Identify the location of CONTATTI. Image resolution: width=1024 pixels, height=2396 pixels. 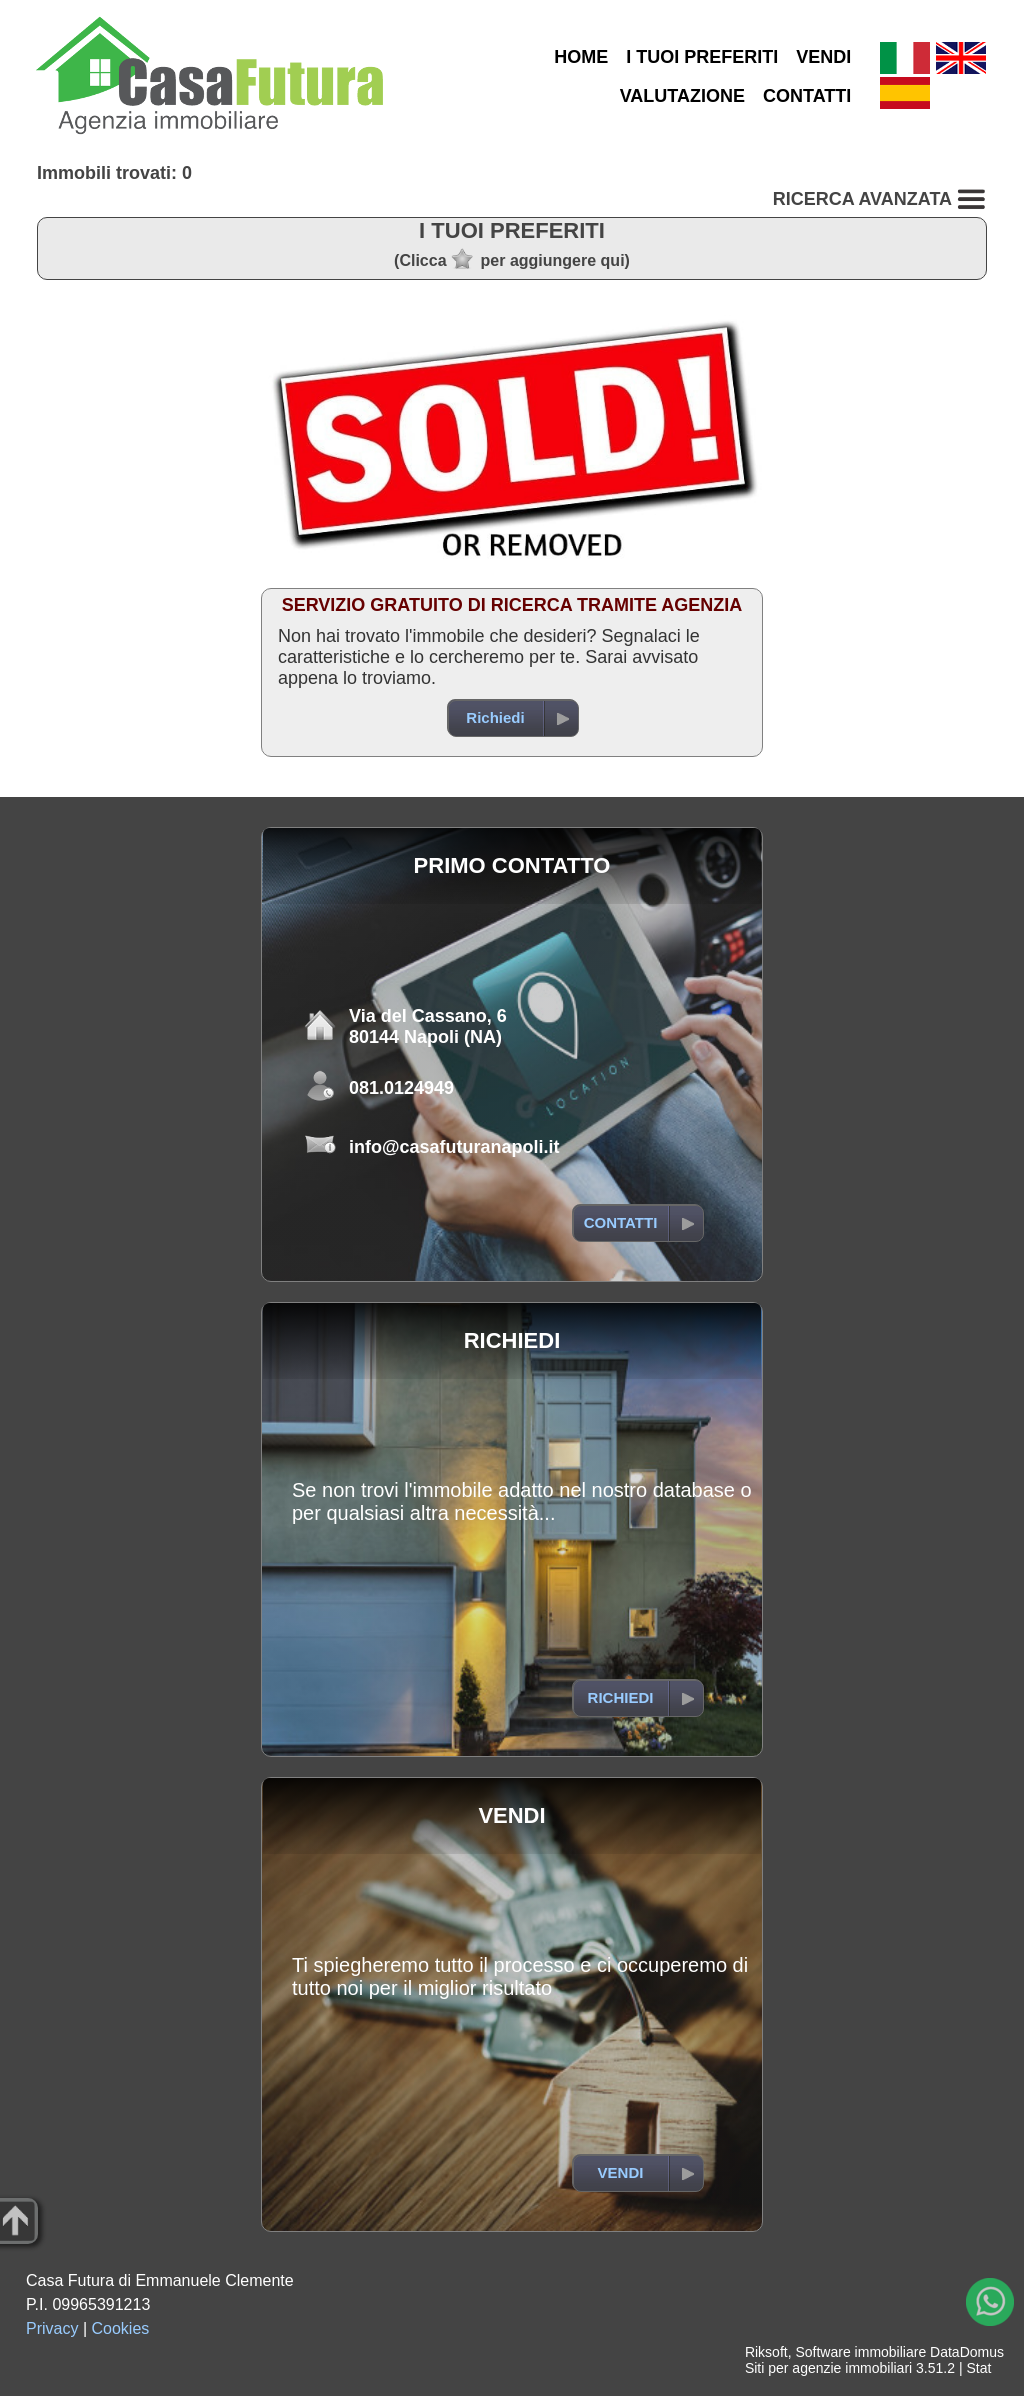
(807, 96).